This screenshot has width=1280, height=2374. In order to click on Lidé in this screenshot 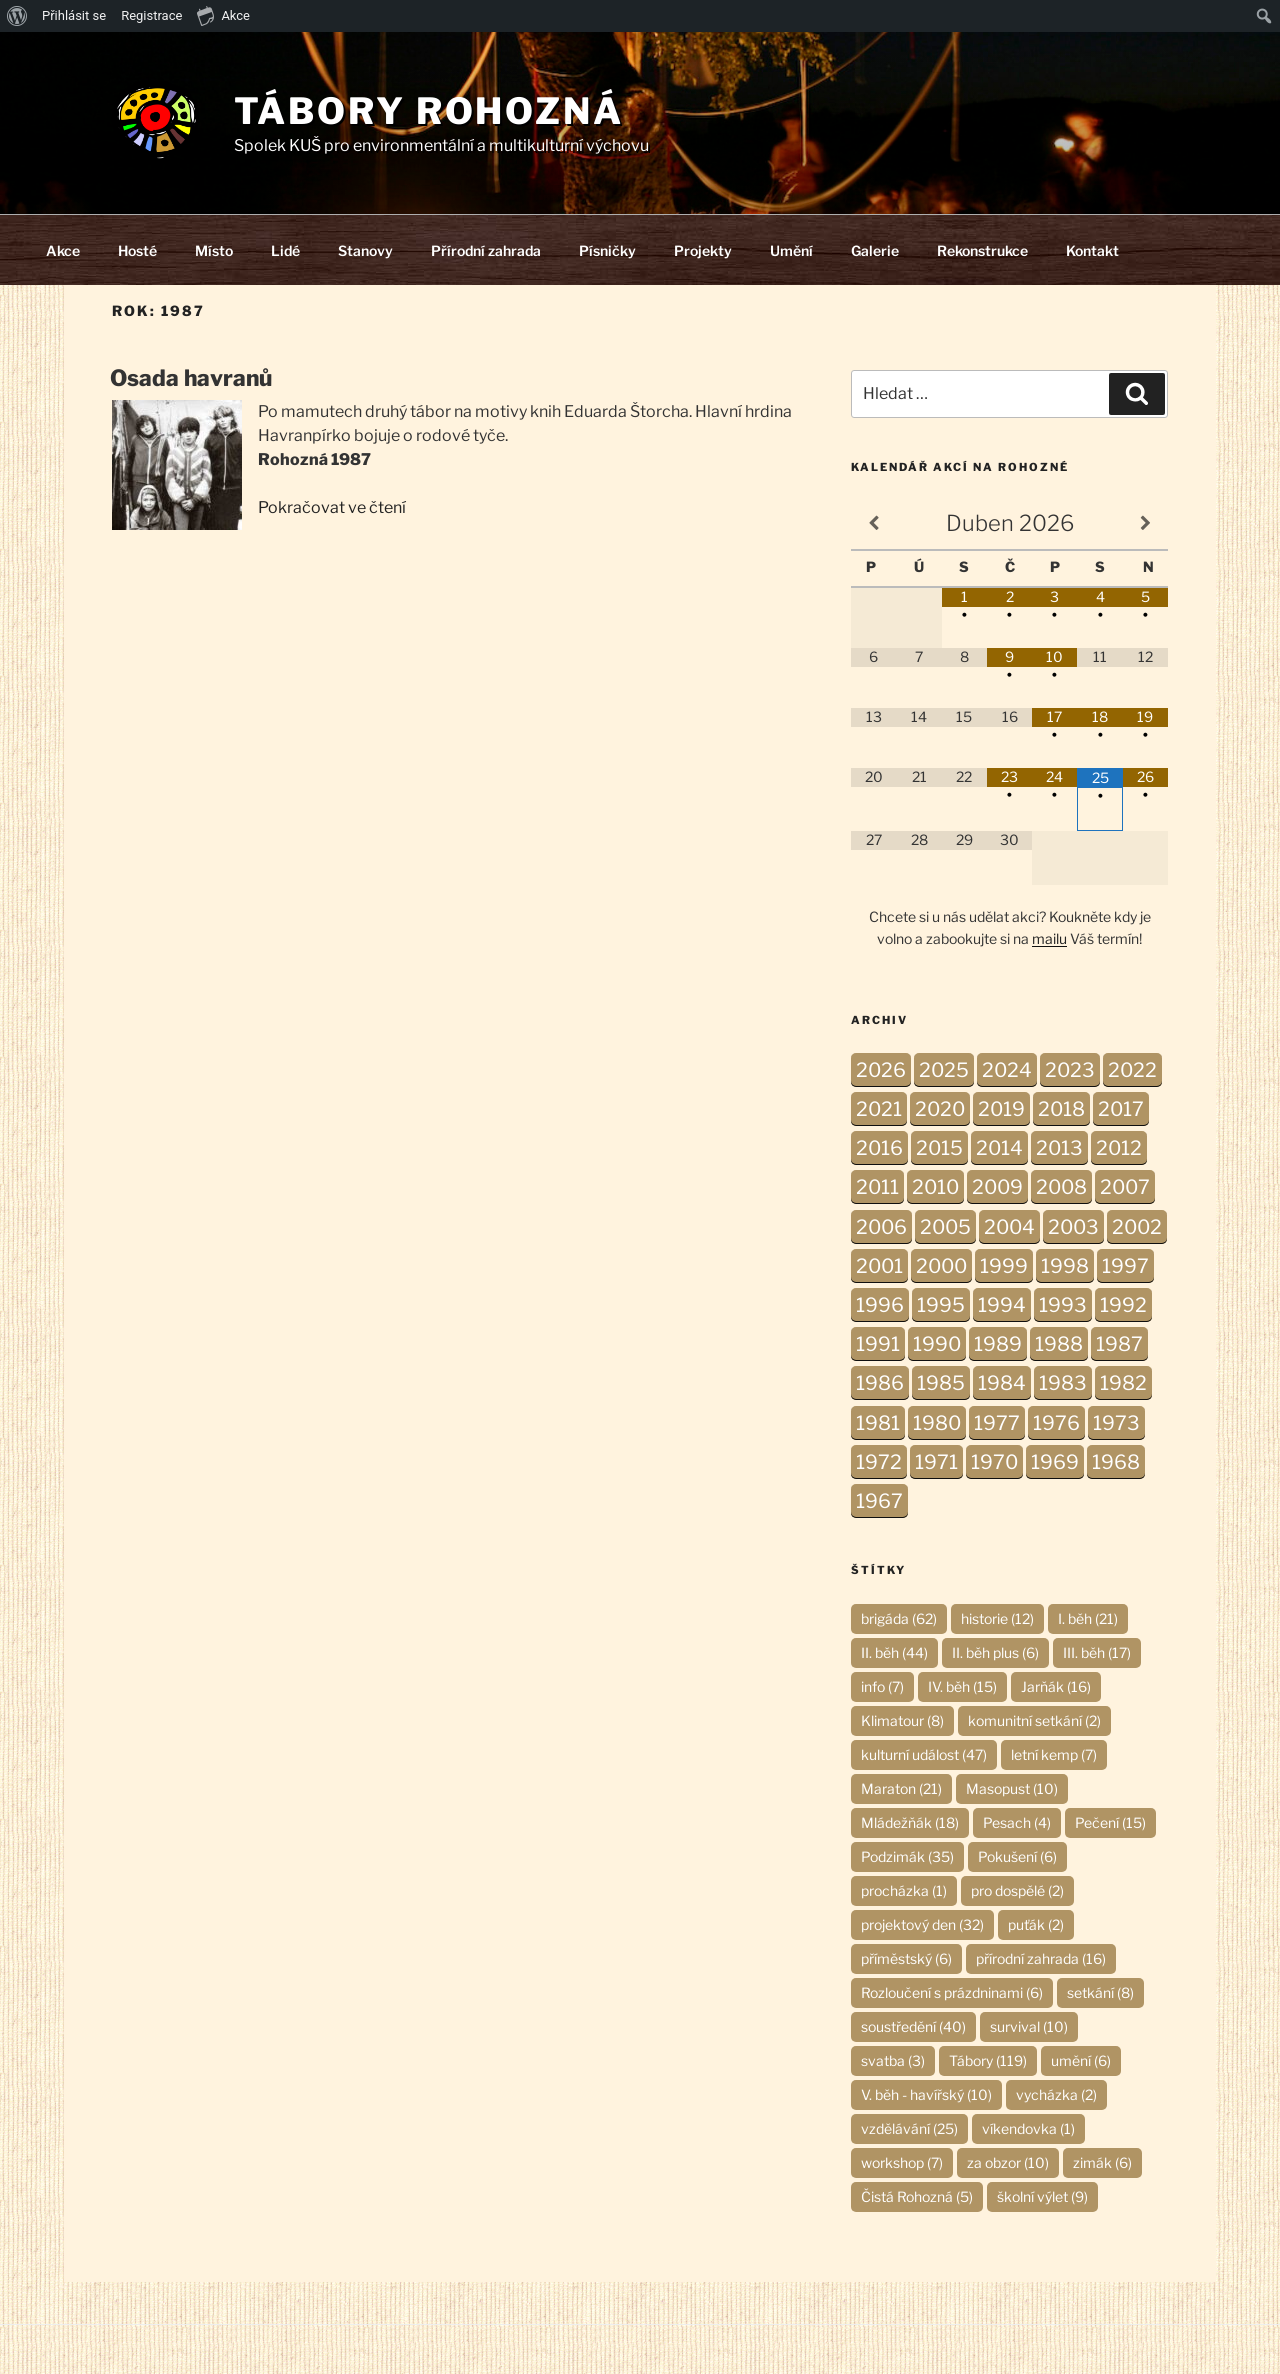, I will do `click(285, 250)`.